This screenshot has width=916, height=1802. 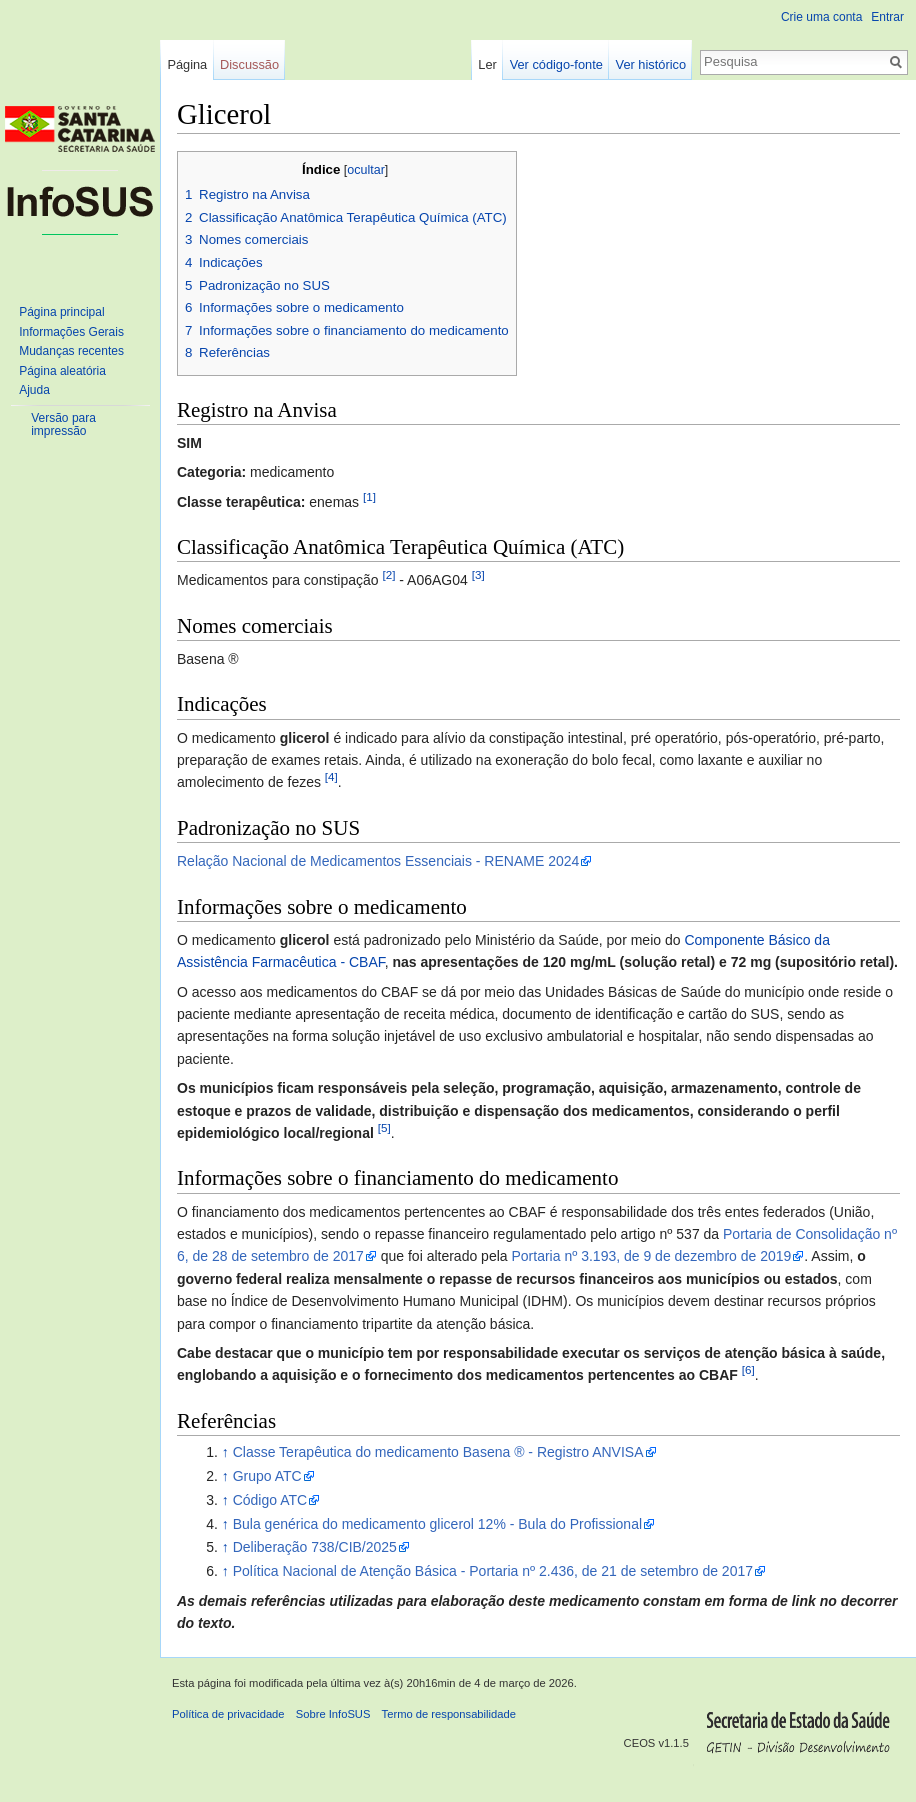 I want to click on [2], so click(x=388, y=575).